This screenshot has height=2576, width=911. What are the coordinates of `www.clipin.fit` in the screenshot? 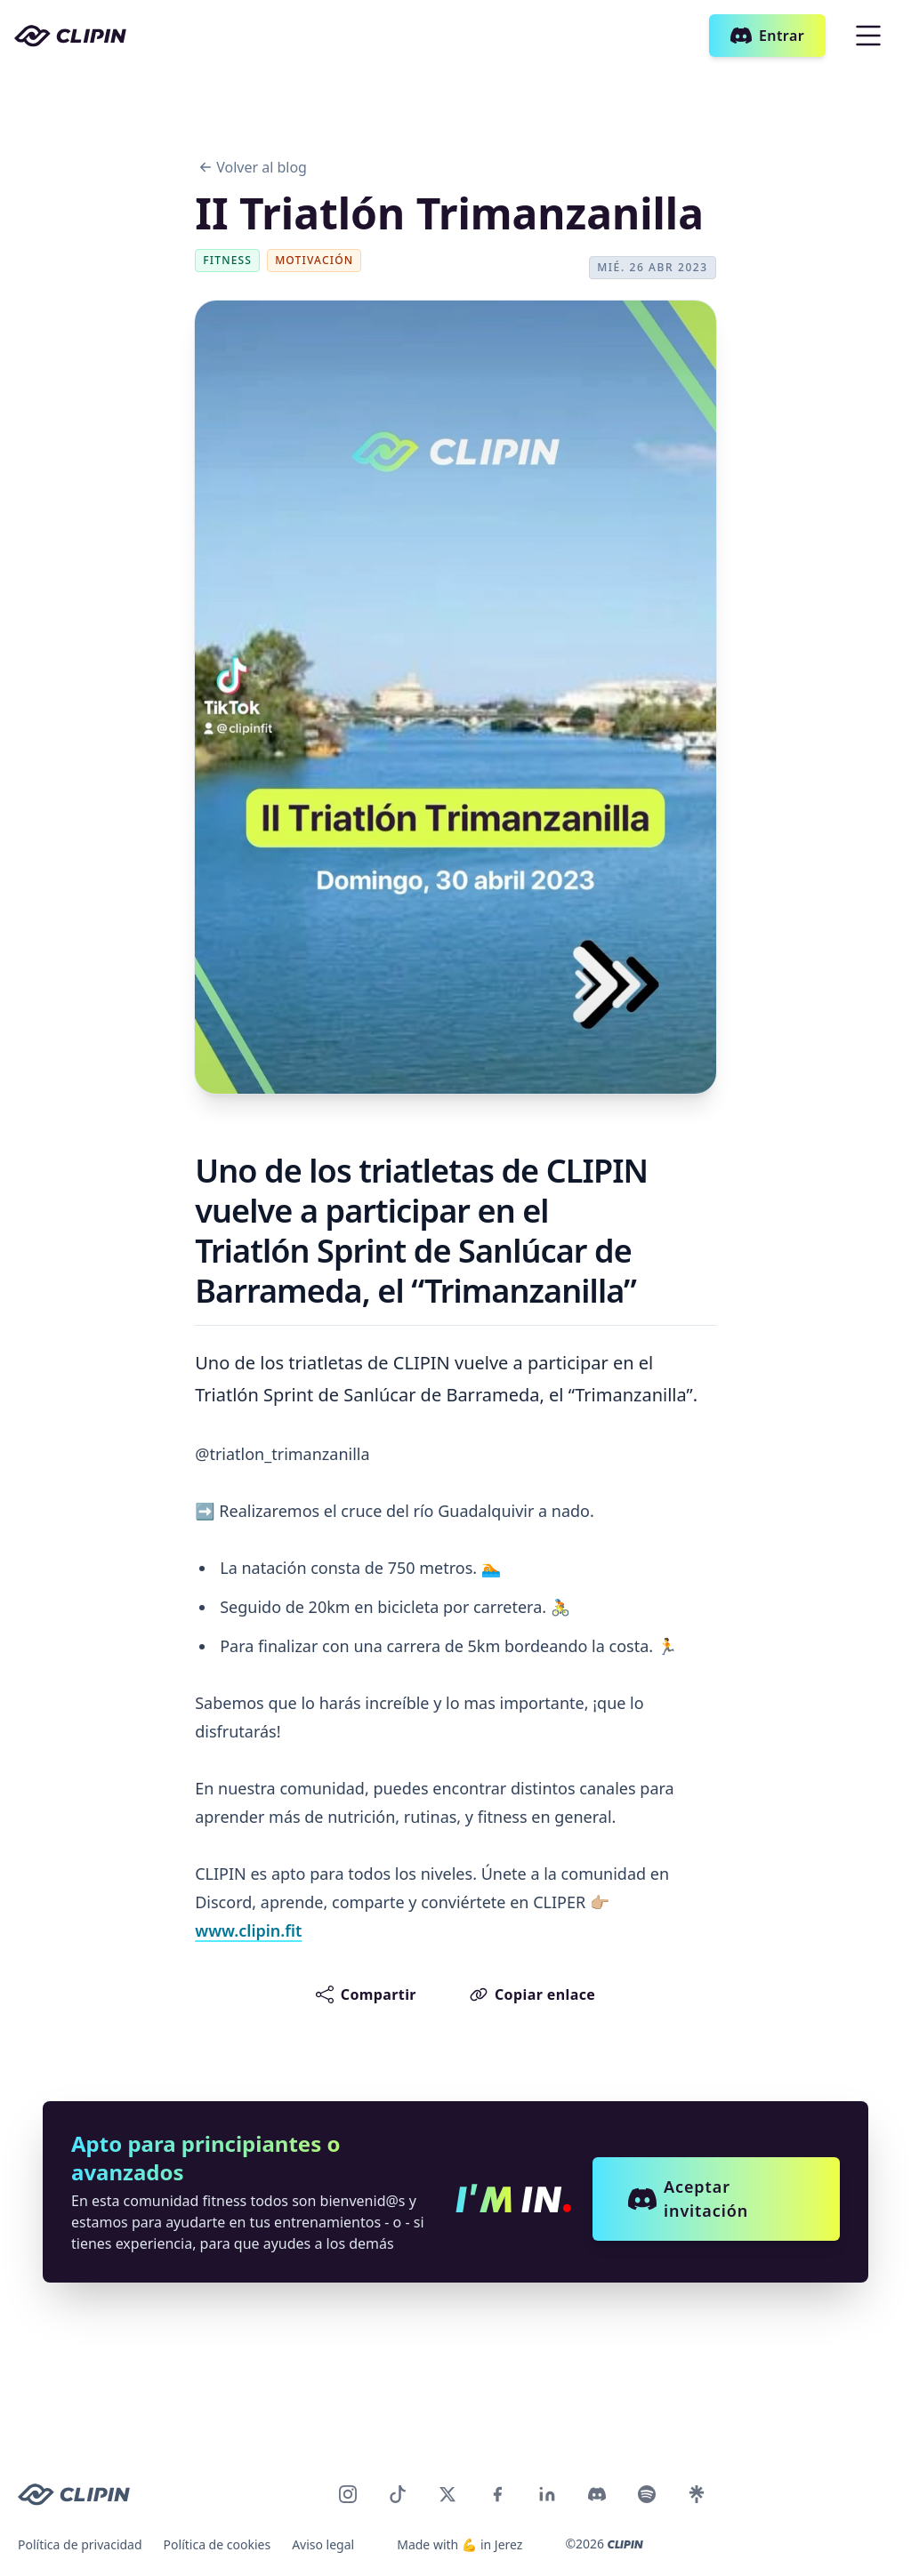 It's located at (248, 1930).